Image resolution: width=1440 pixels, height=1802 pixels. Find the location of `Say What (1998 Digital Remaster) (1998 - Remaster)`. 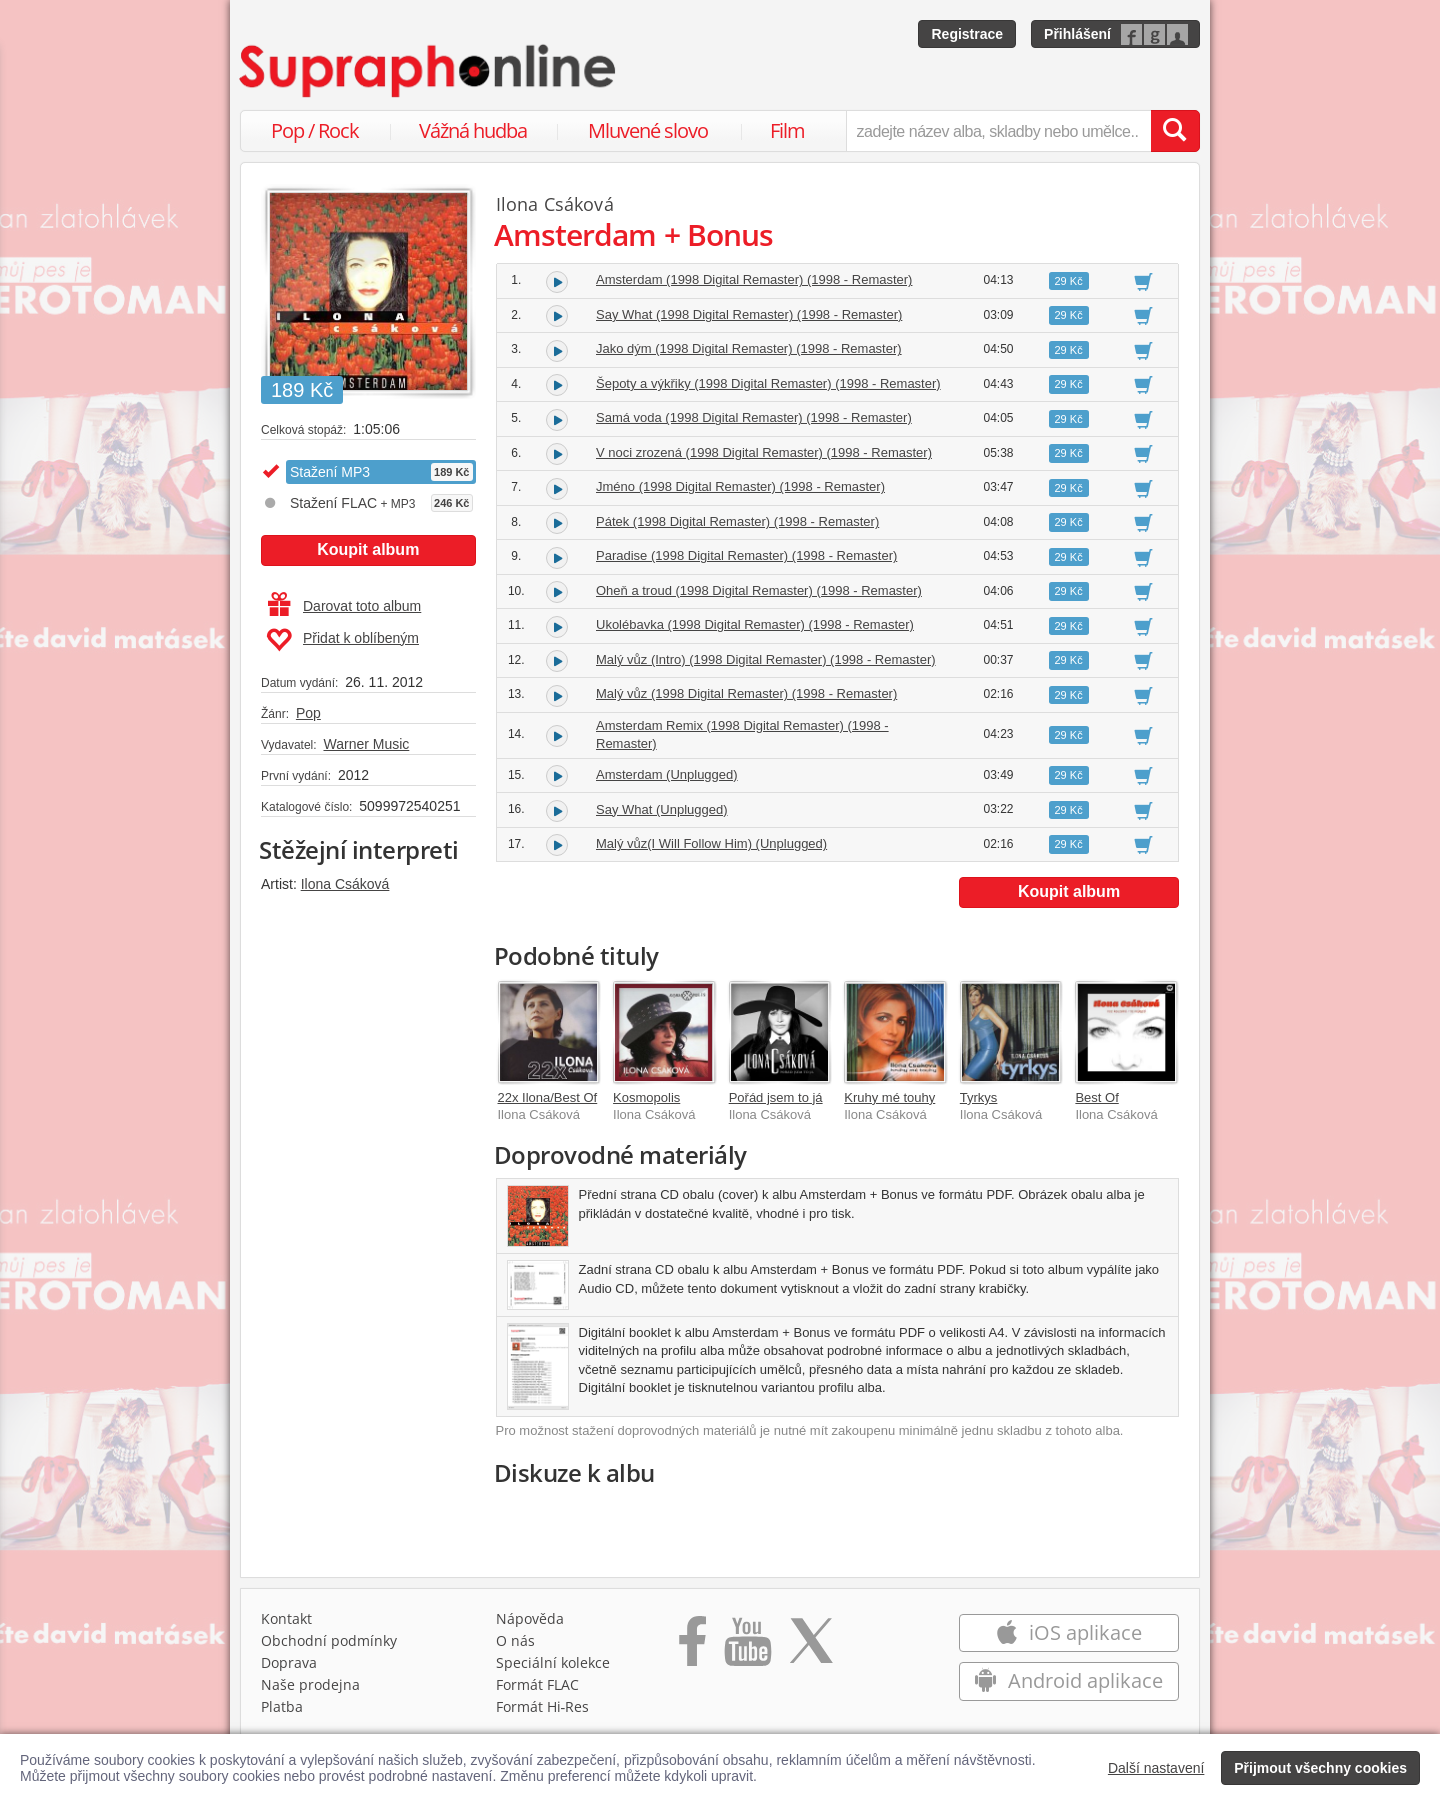

Say What (1998 Digital Remaster) (1998 - Remaster) is located at coordinates (749, 314).